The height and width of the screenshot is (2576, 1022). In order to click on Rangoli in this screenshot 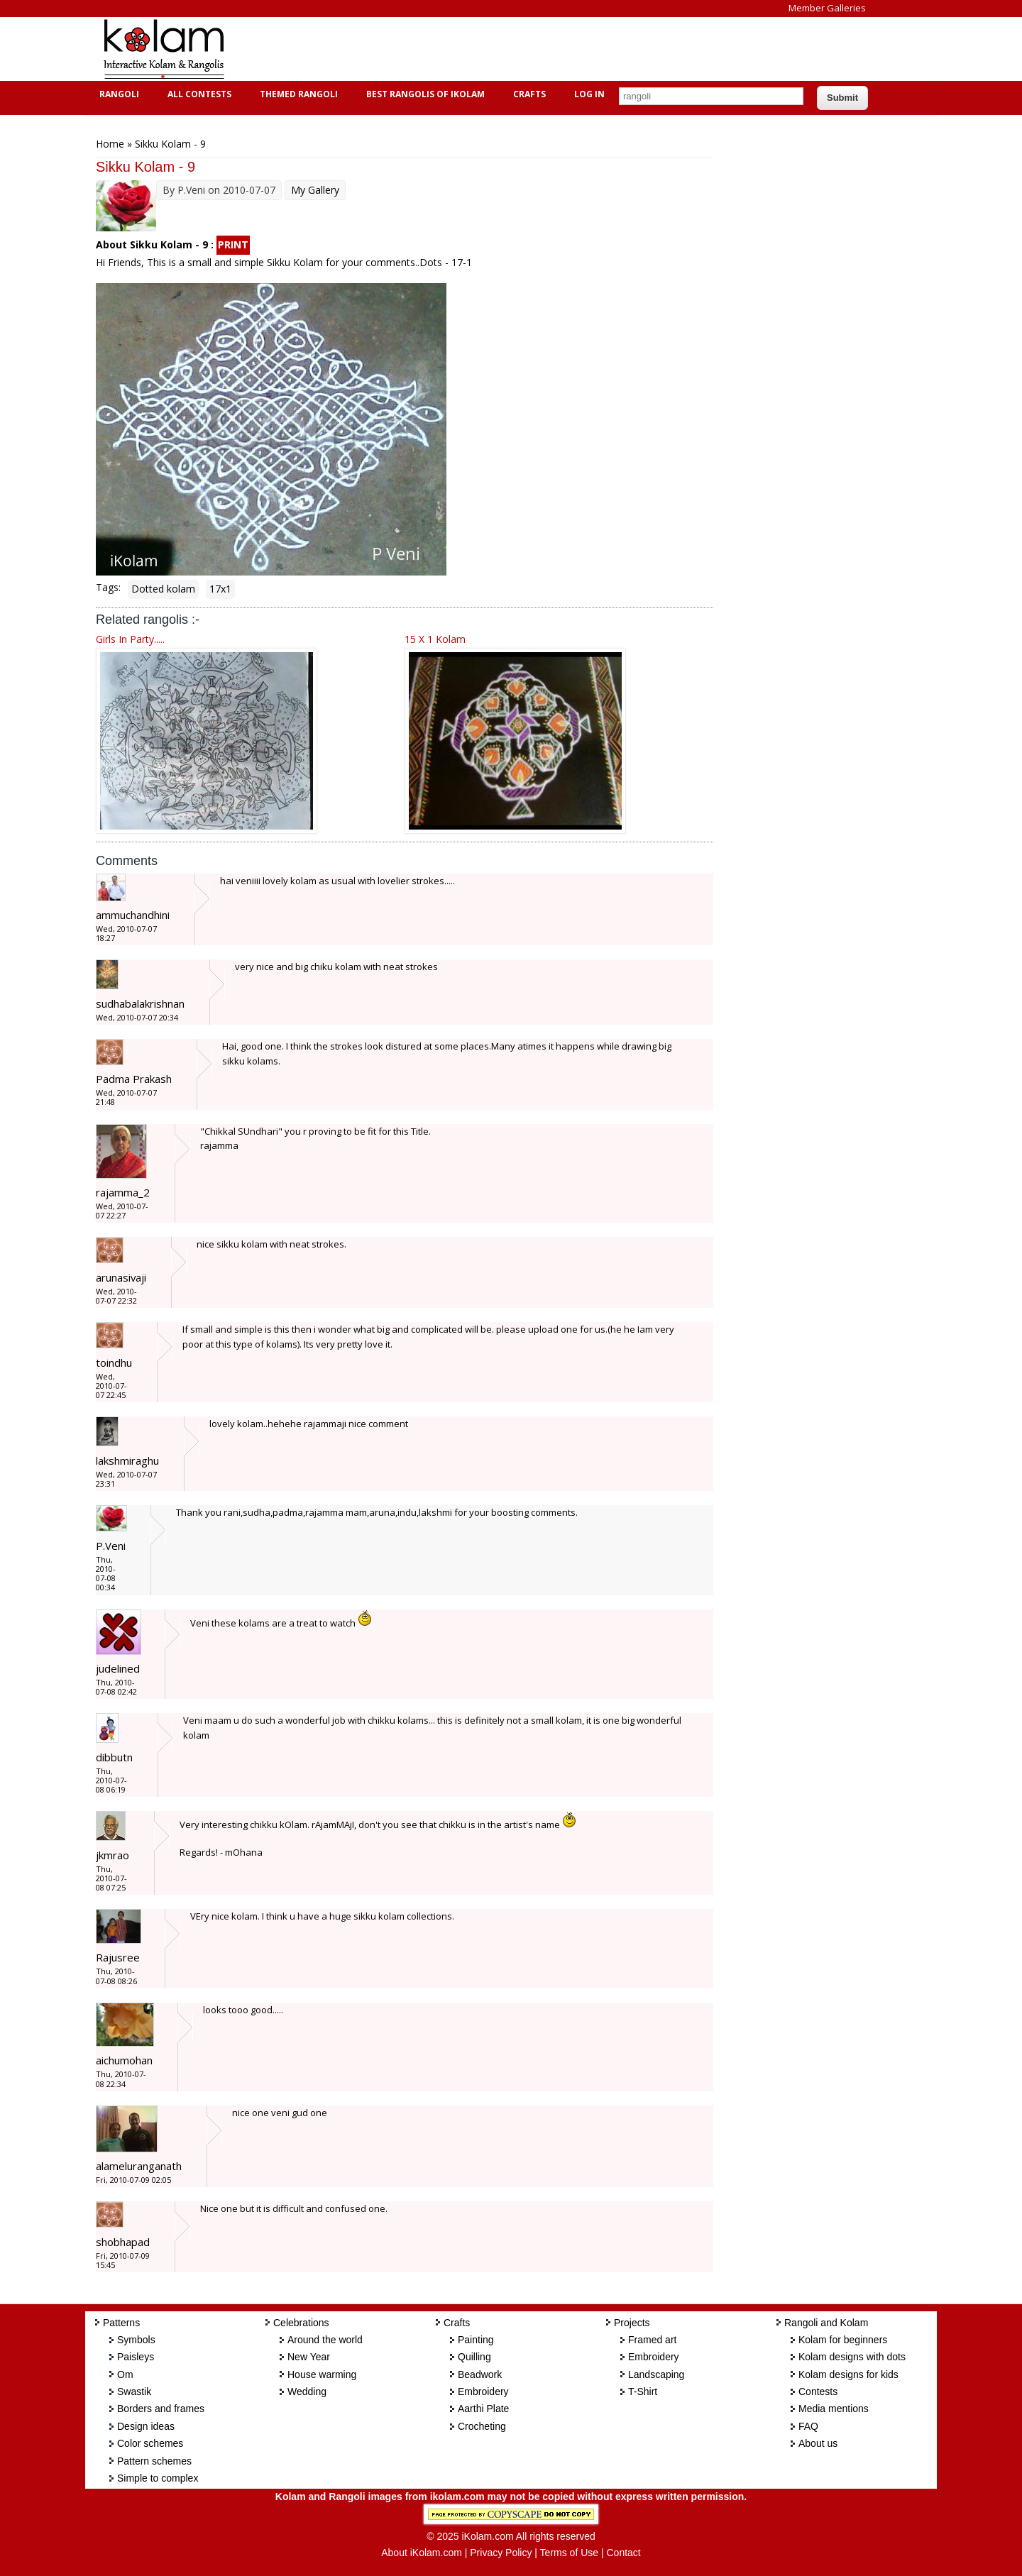, I will do `click(117, 94)`.